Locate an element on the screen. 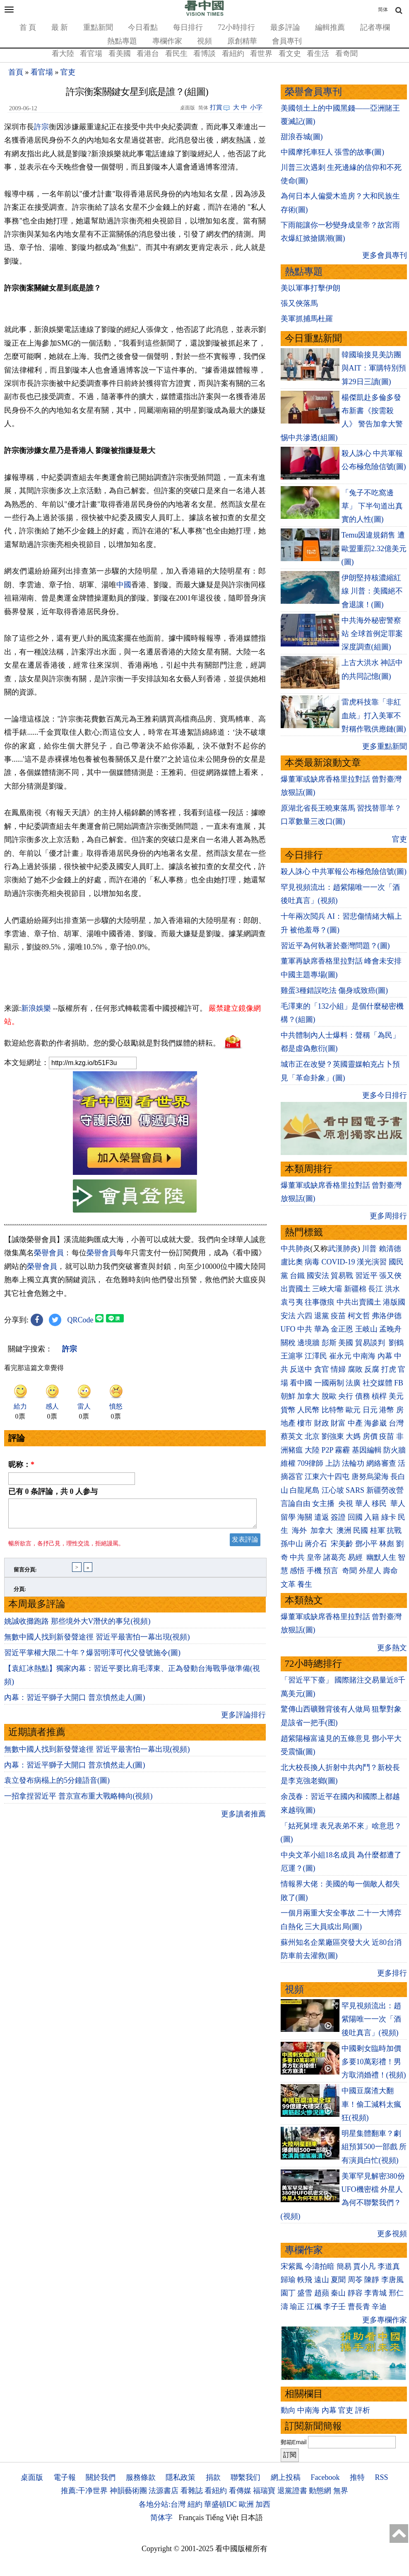  預言 is located at coordinates (331, 1570).